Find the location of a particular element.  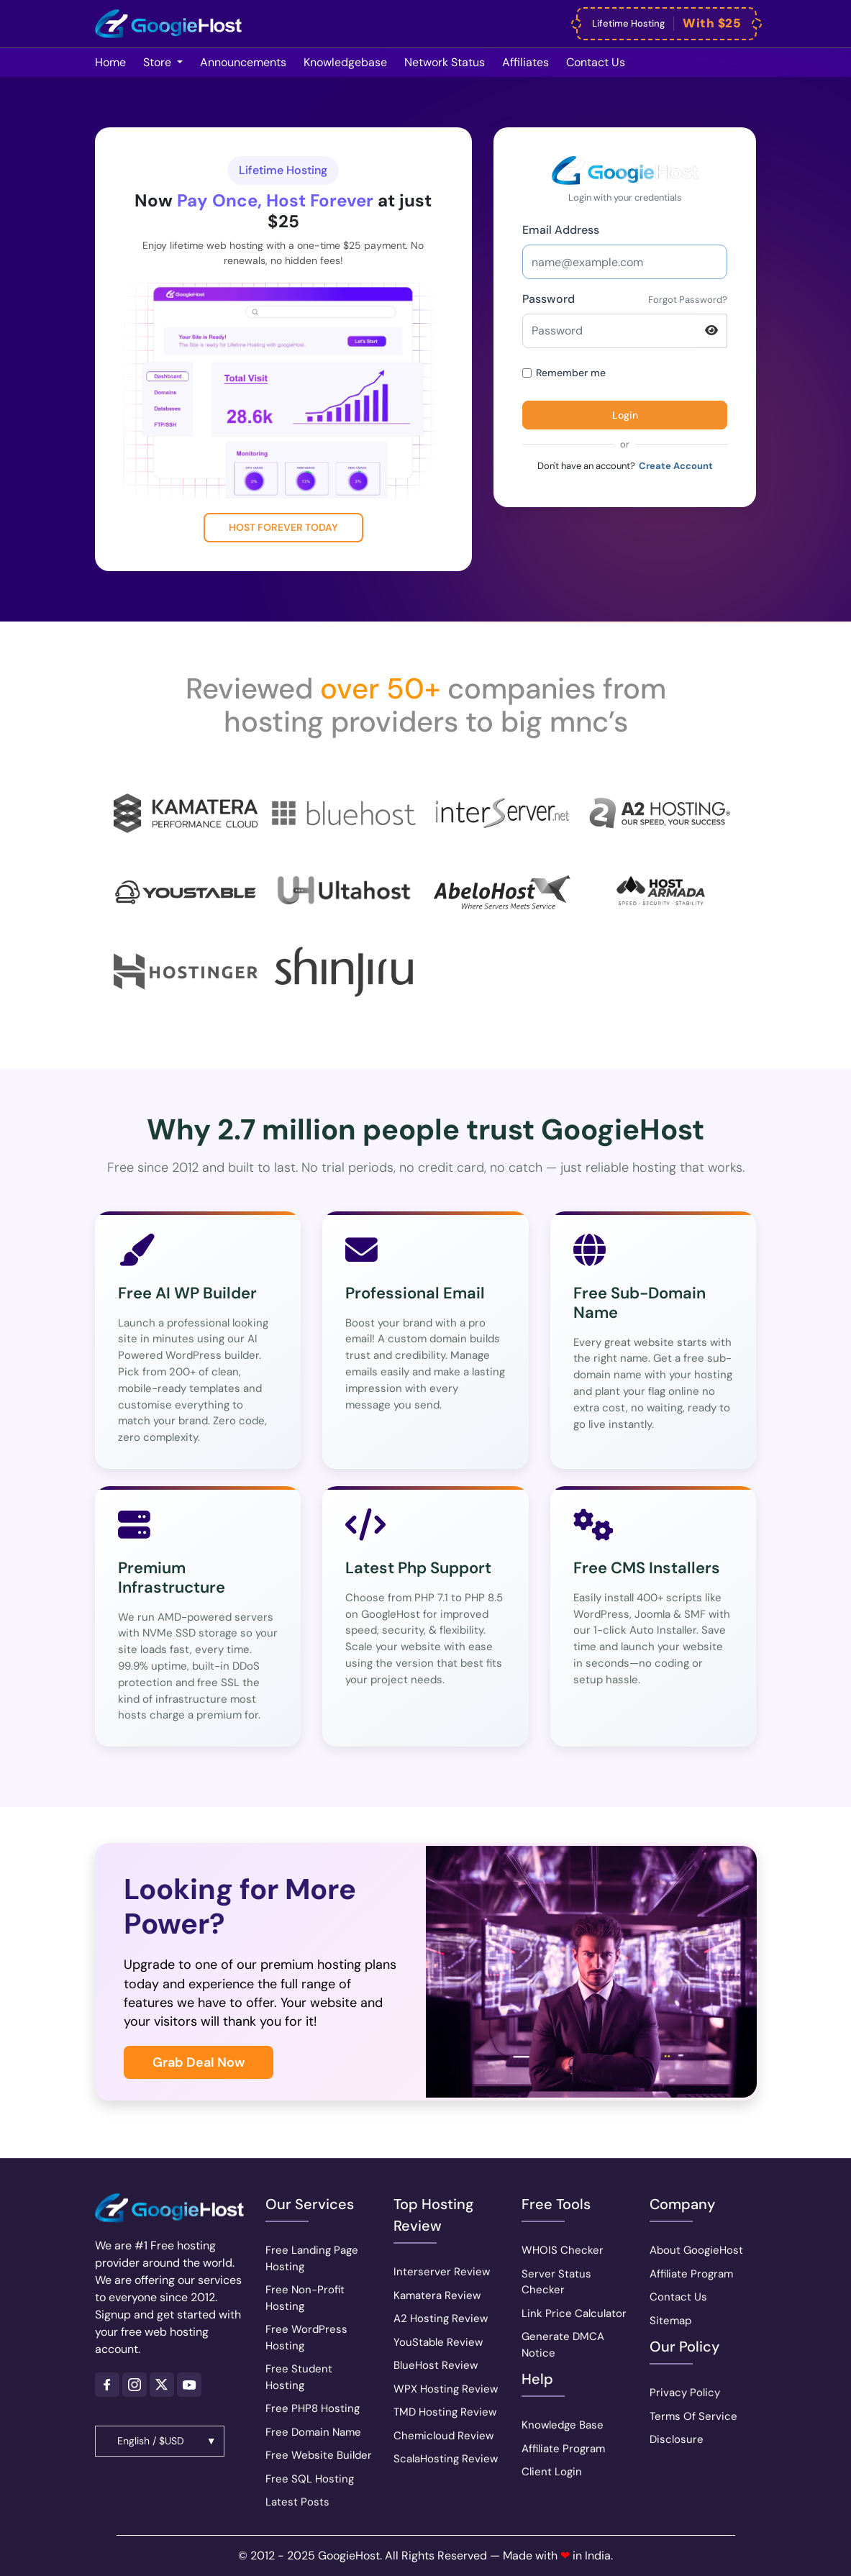

Chemicloud Review is located at coordinates (443, 2436).